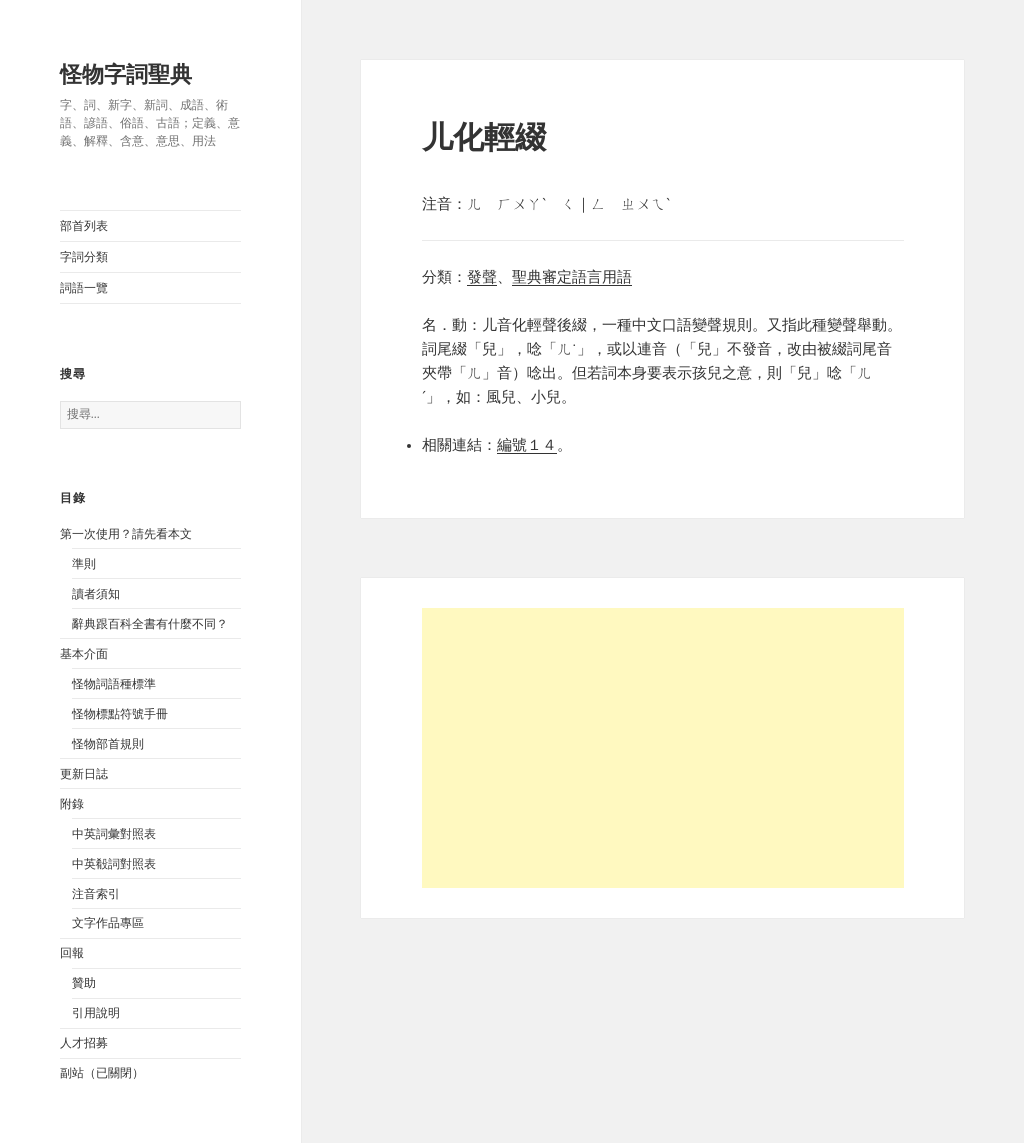  Describe the element at coordinates (114, 864) in the screenshot. I see `中英殽詞對照表` at that location.